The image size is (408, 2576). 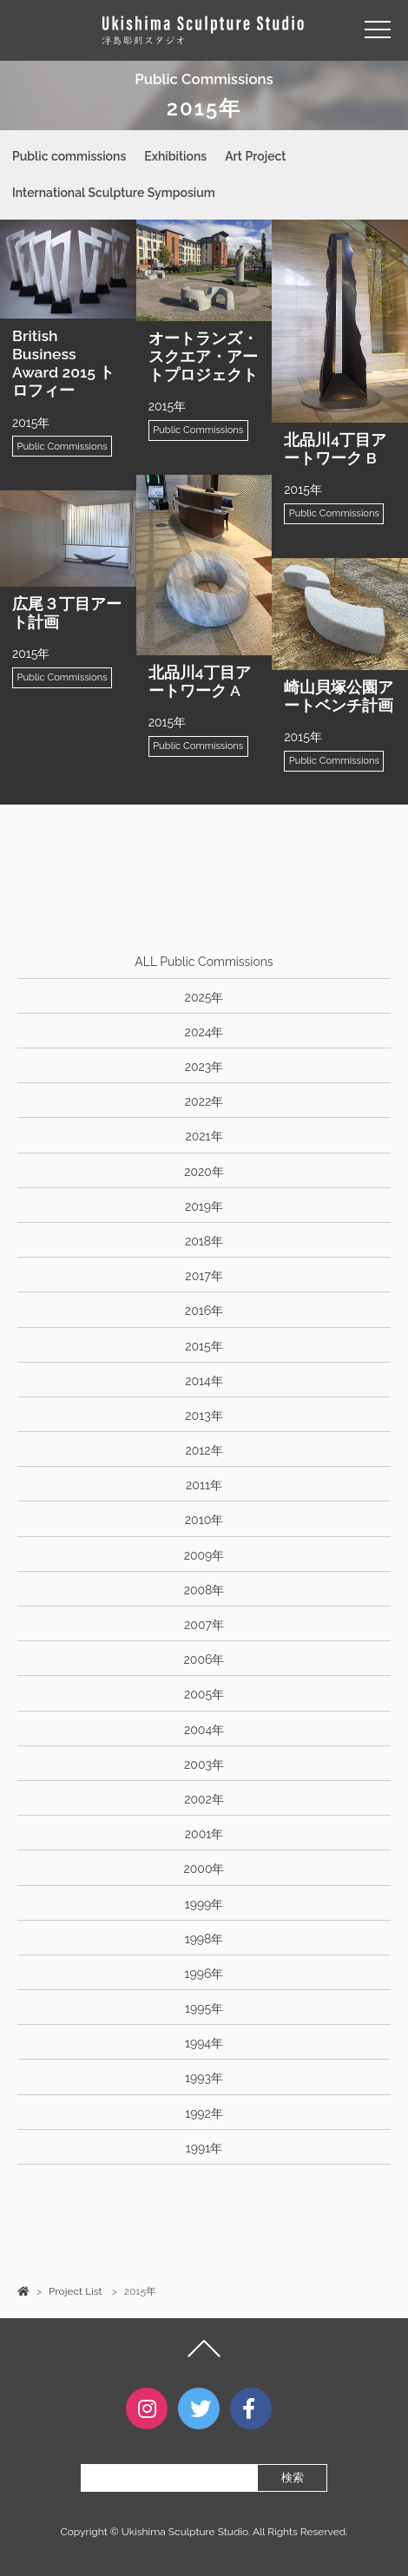 I want to click on 2015年, so click(x=203, y=1346).